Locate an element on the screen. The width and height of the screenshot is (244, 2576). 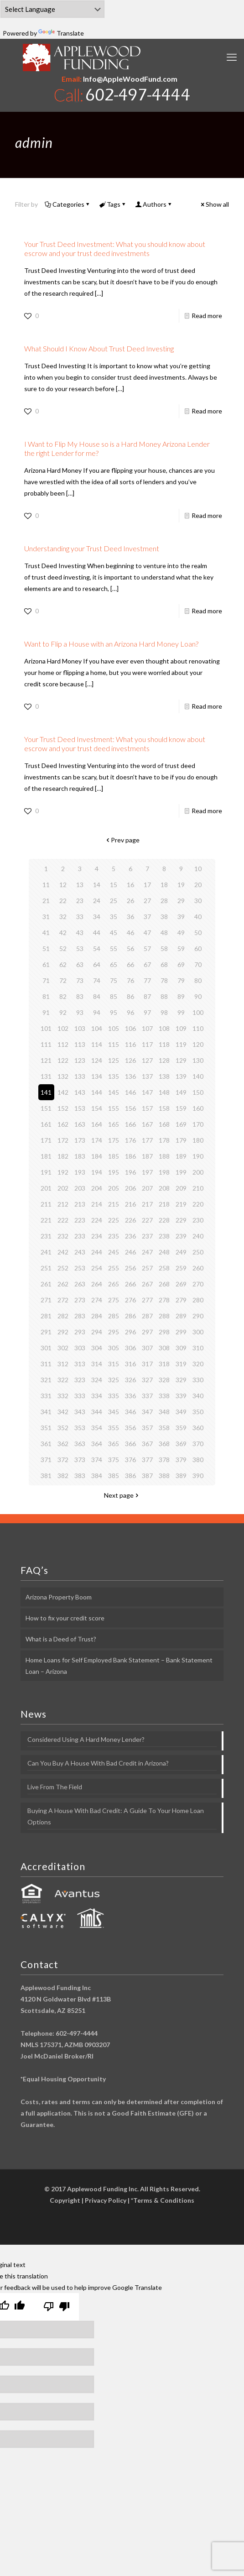
182 is located at coordinates (62, 1156).